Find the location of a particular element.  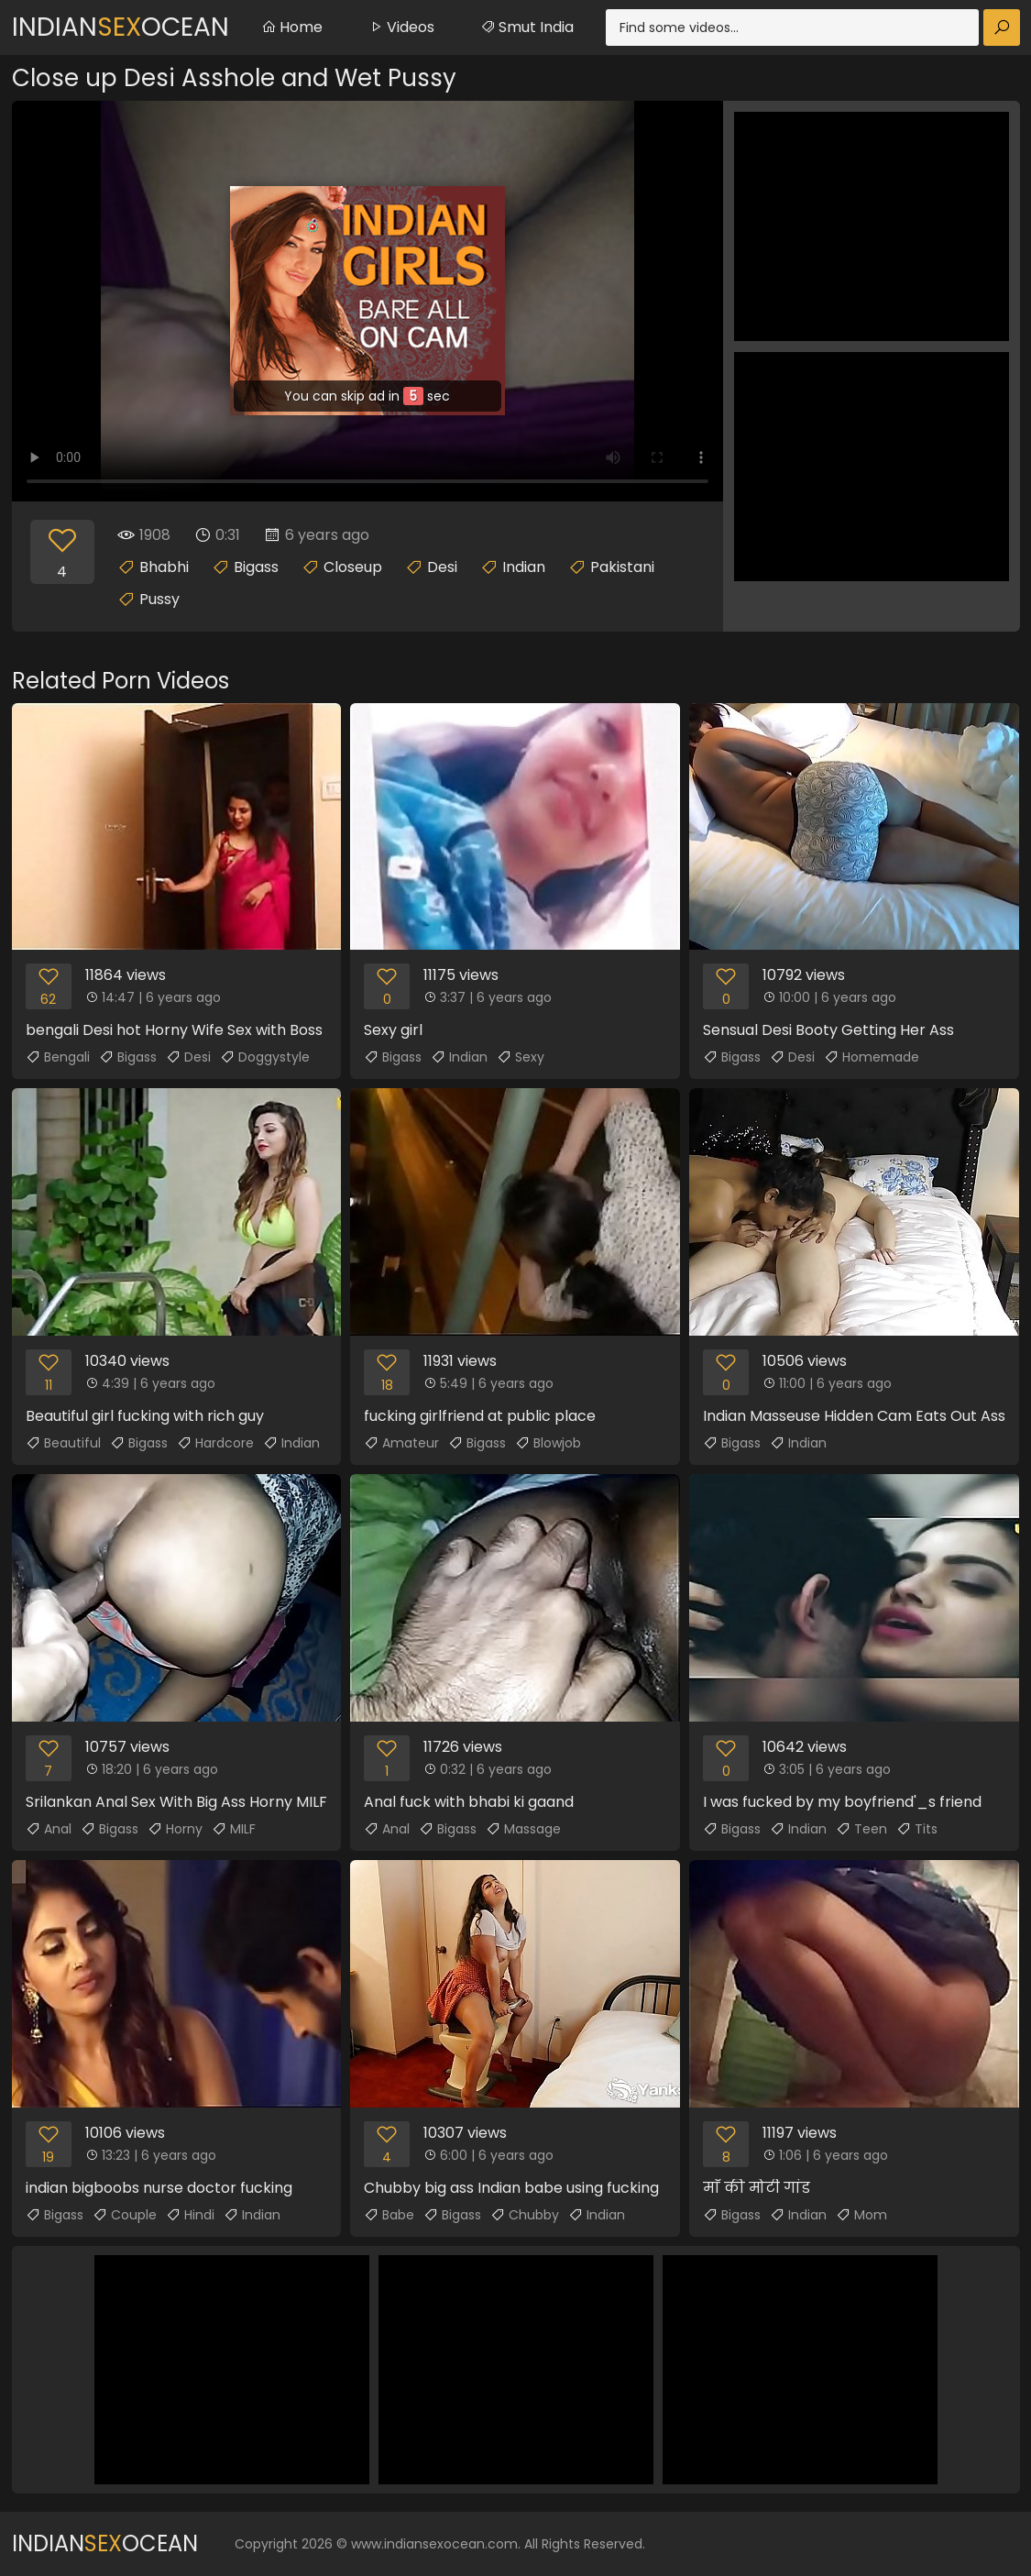

Horny is located at coordinates (175, 1829).